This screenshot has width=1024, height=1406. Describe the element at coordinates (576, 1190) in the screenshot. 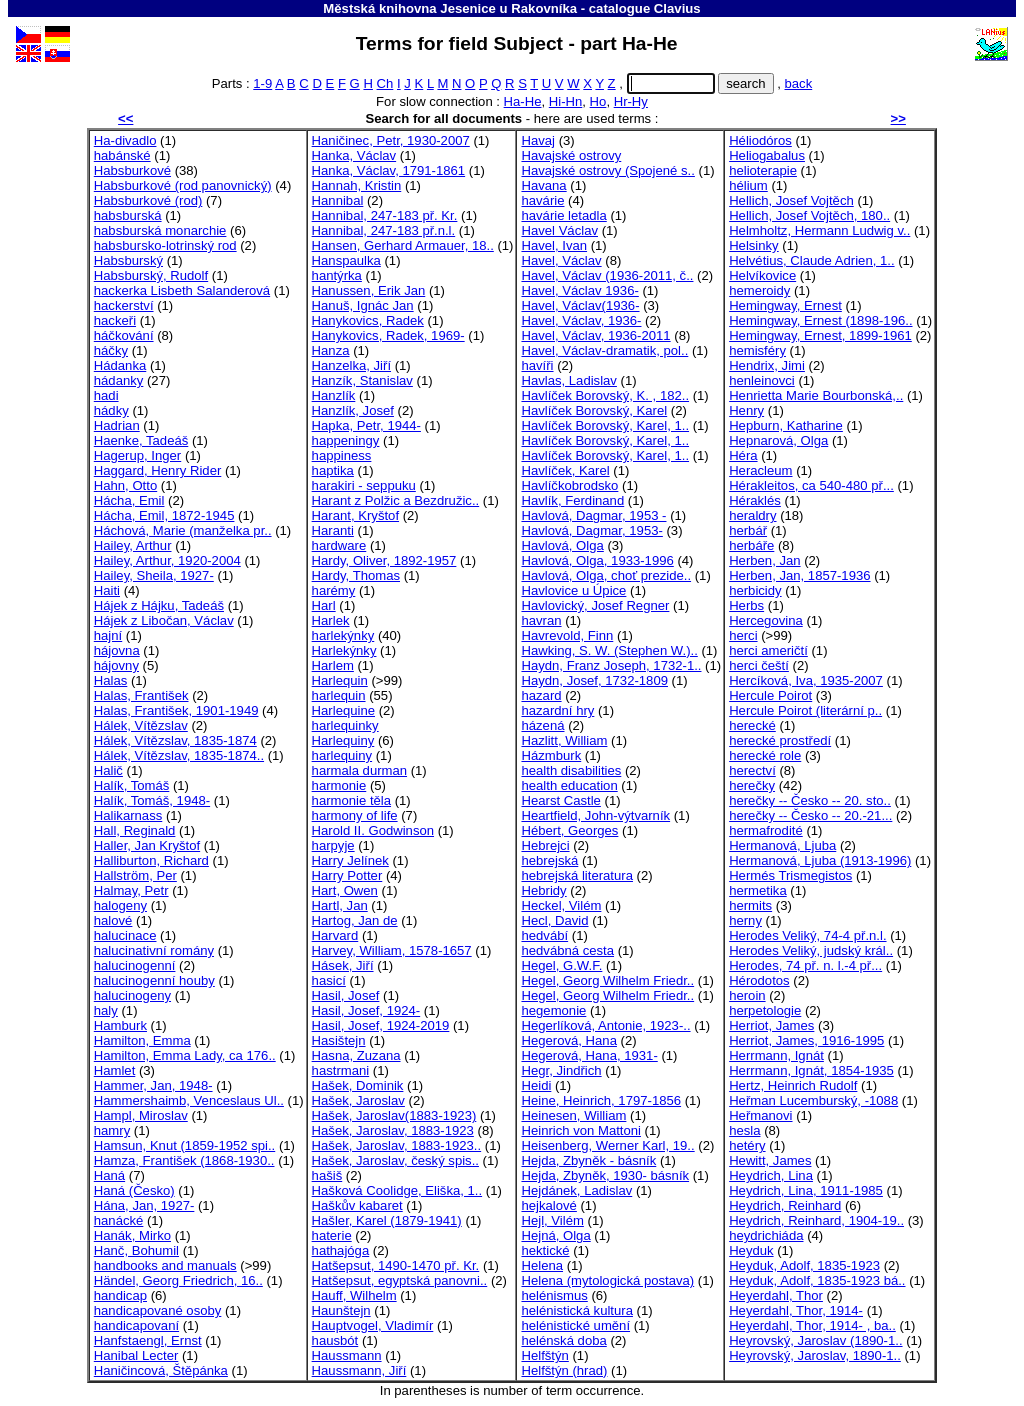

I see `Hejdánek, Ladislav` at that location.